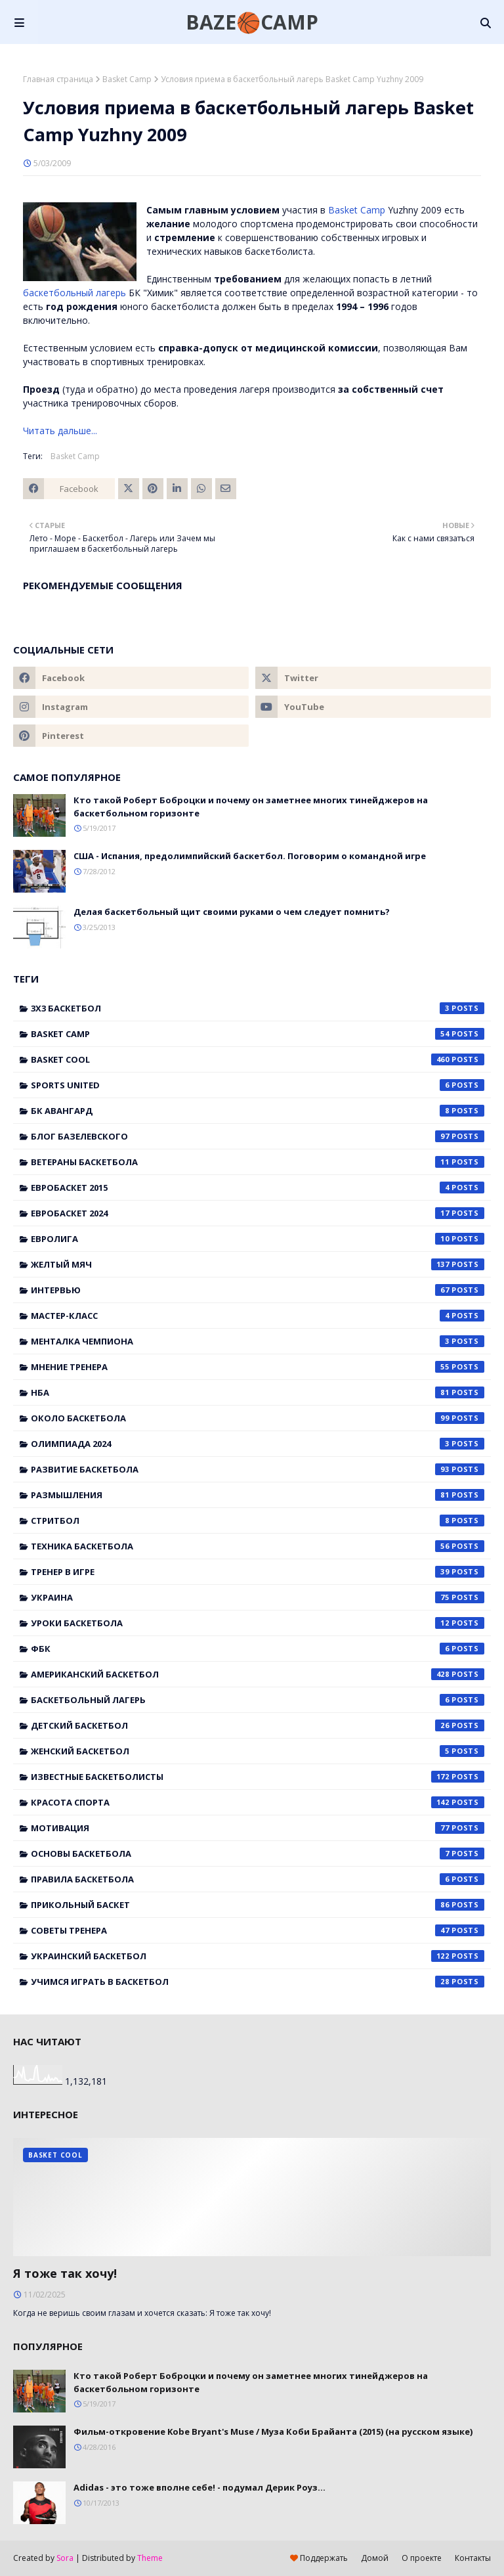 The height and width of the screenshot is (2576, 504). Describe the element at coordinates (257, 1444) in the screenshot. I see `Олимпиада 2024` at that location.